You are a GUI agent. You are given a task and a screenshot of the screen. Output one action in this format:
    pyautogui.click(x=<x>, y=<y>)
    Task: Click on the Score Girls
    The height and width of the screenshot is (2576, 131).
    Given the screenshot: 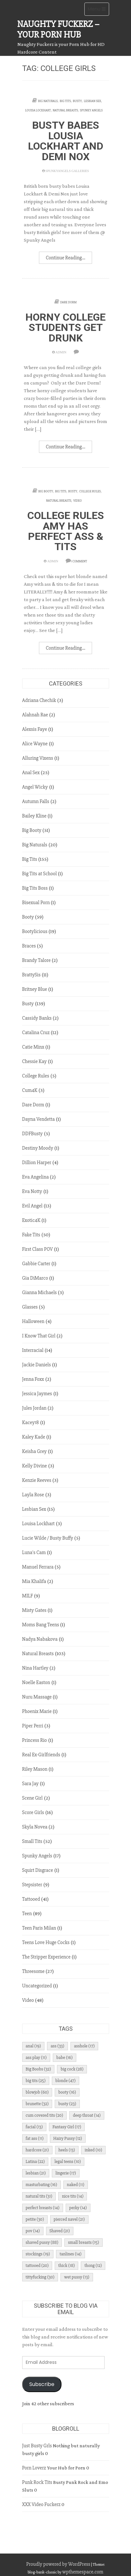 What is the action you would take?
    pyautogui.click(x=33, y=1812)
    